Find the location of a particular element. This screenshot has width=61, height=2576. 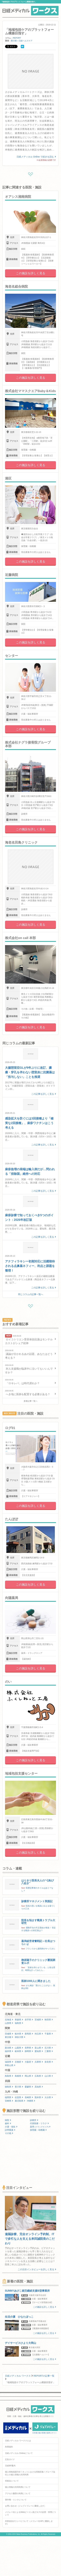

豊川琢＝日経ヘルスケア is located at coordinates (21, 41).